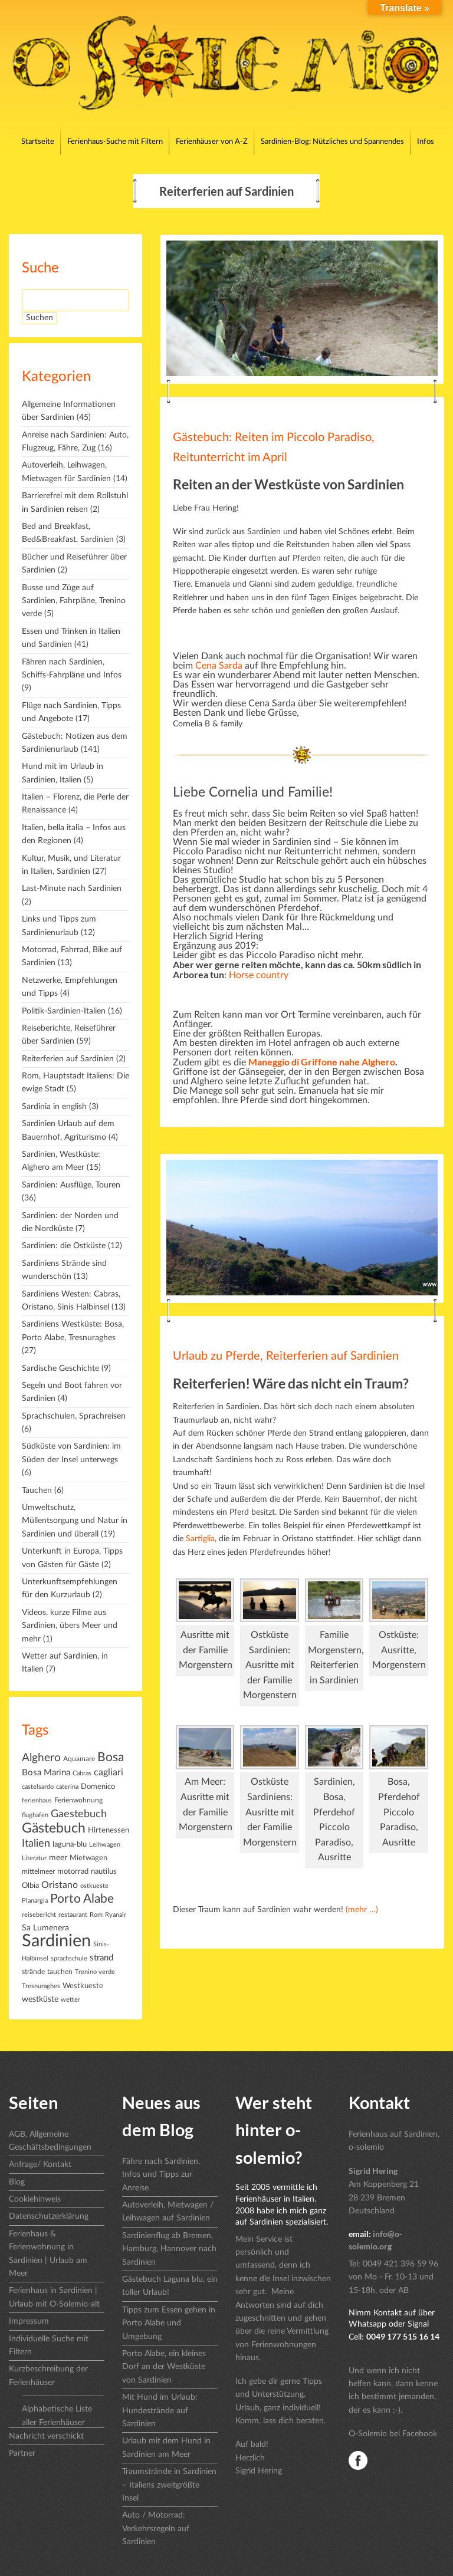 This screenshot has width=453, height=2576. What do you see at coordinates (35, 1900) in the screenshot?
I see `Planargia [Planargia (6 Einträge)]` at bounding box center [35, 1900].